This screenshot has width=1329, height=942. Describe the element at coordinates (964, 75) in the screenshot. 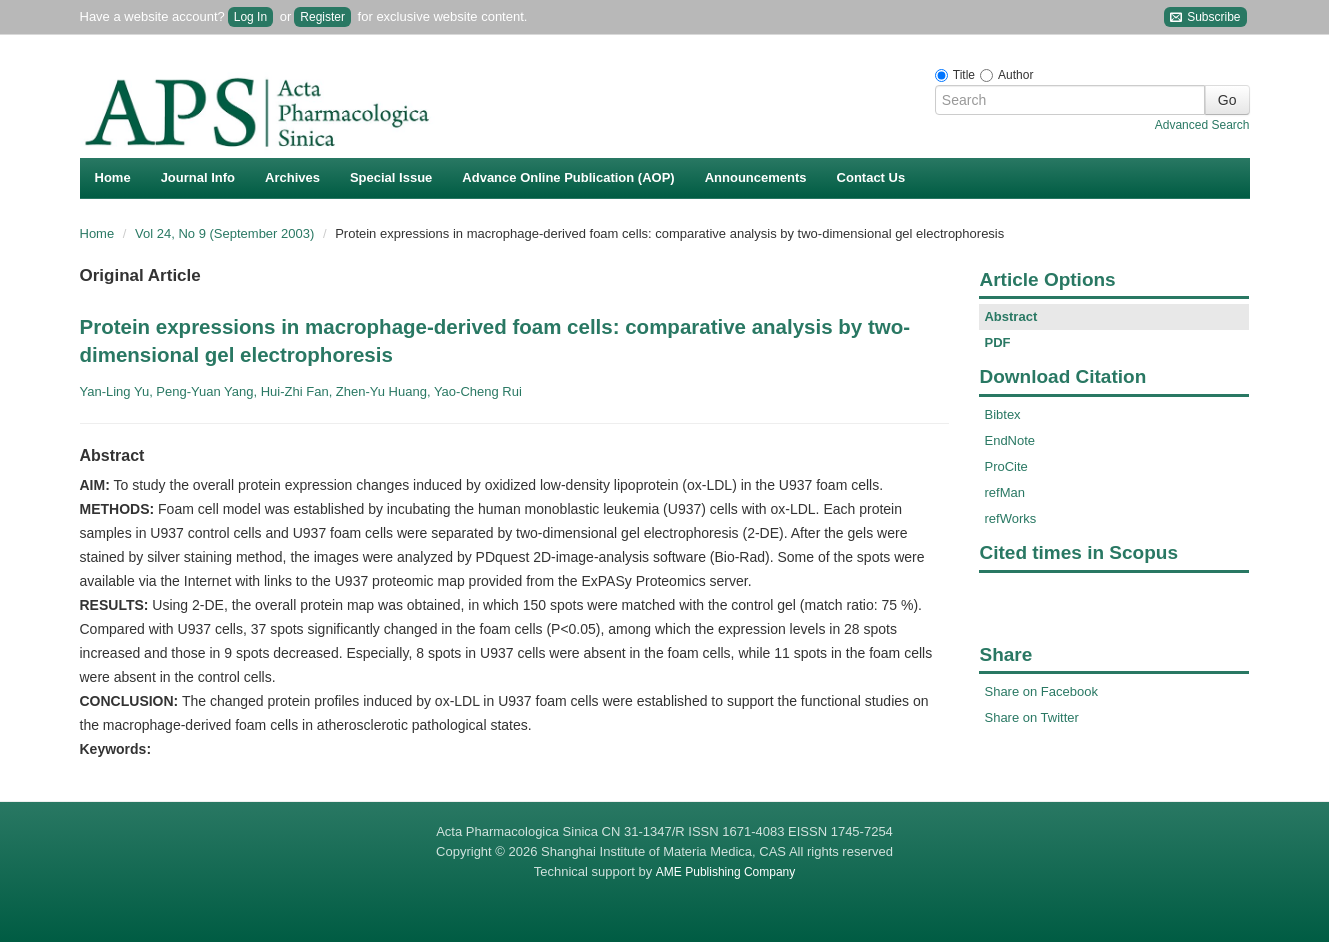

I see `Title` at that location.